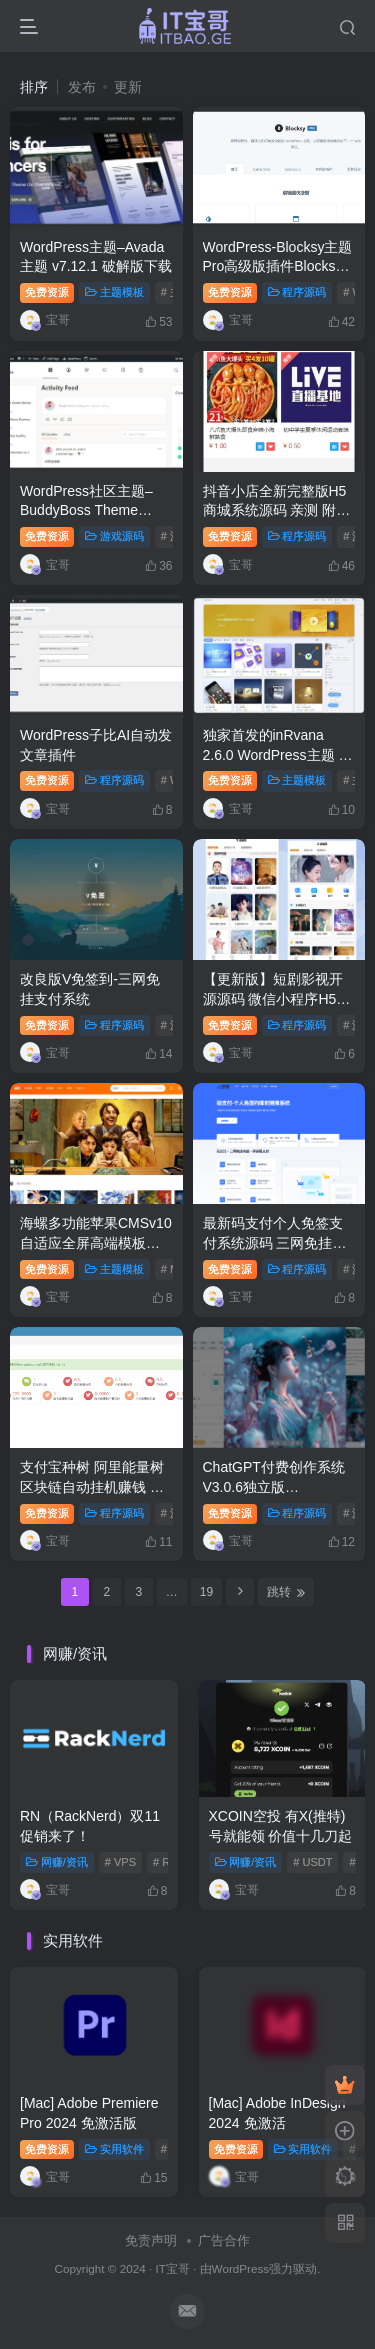  I want to click on 抖音小店全新完整版H5商城系统源码 亲测 附教程, so click(277, 510).